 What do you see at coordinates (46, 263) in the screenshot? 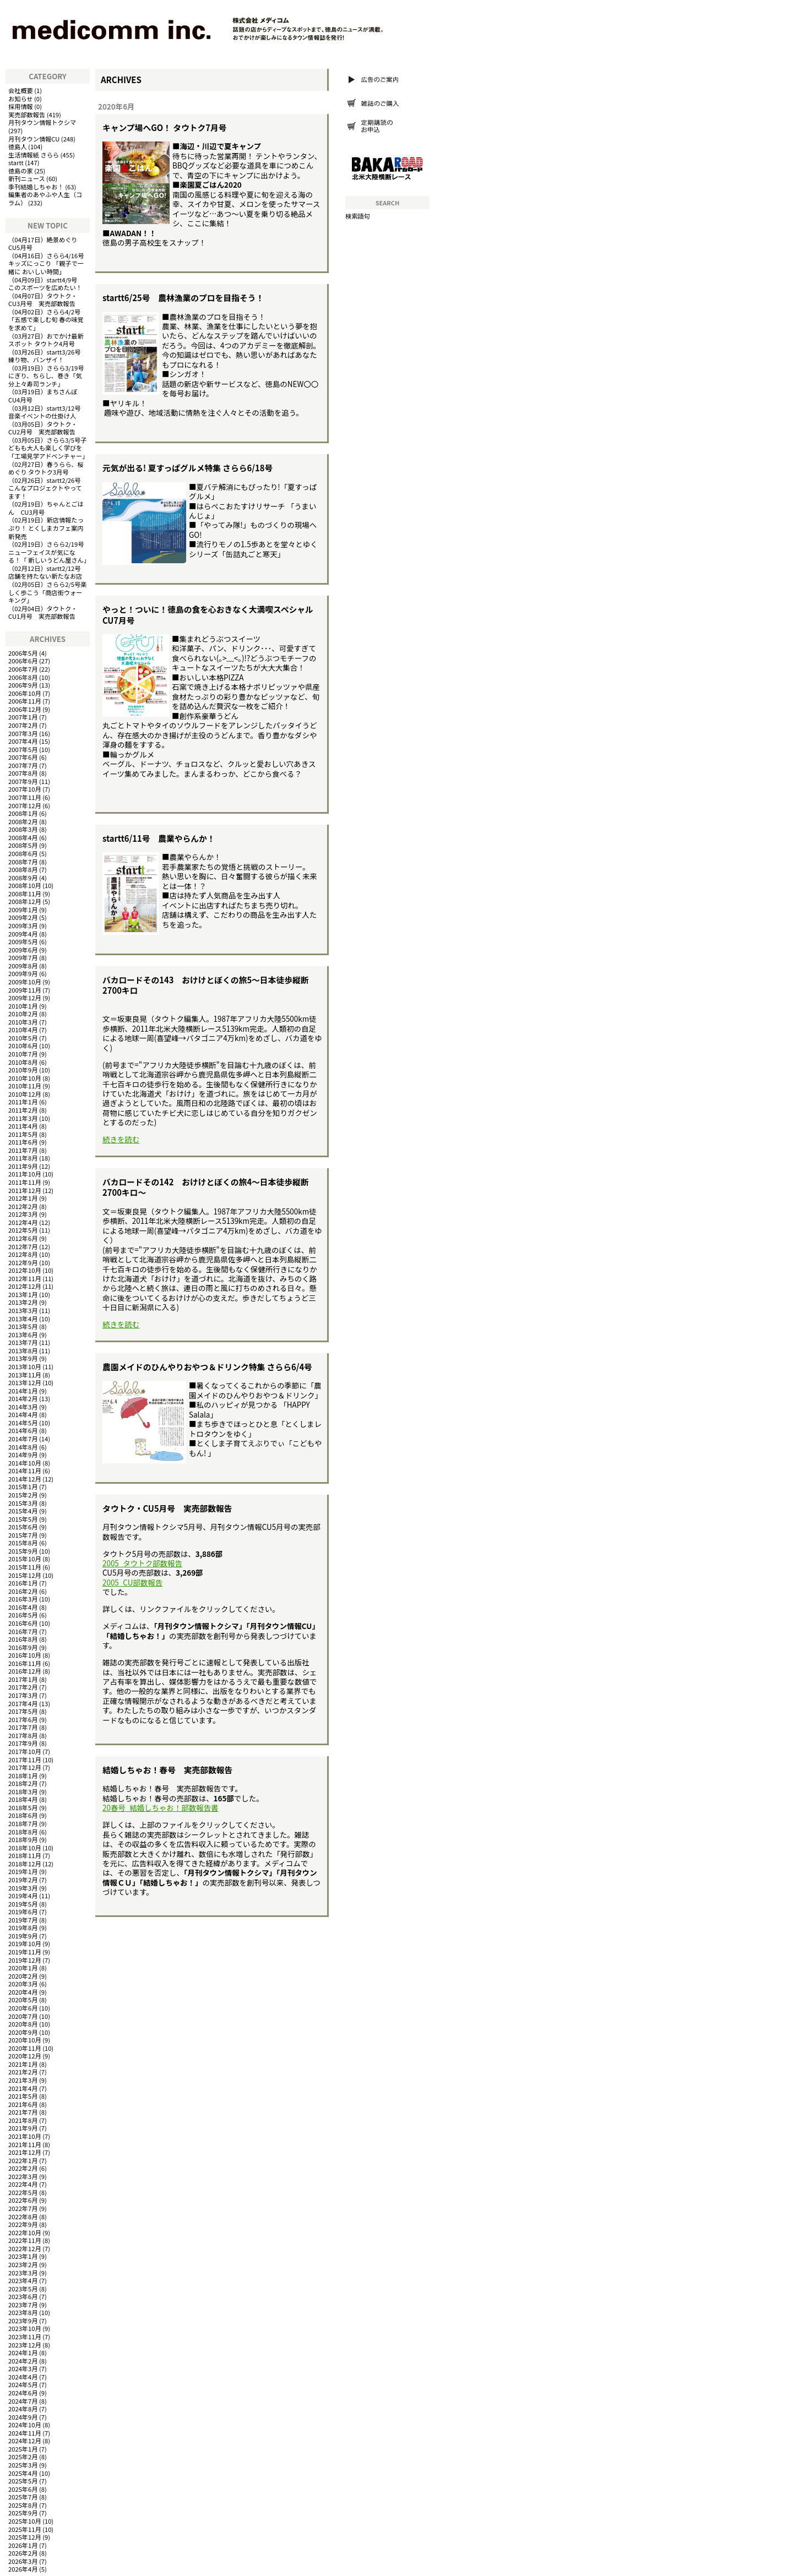
I see `さらら4/16号キッズにっこり 「親子で一緒に おいしい時間」` at bounding box center [46, 263].